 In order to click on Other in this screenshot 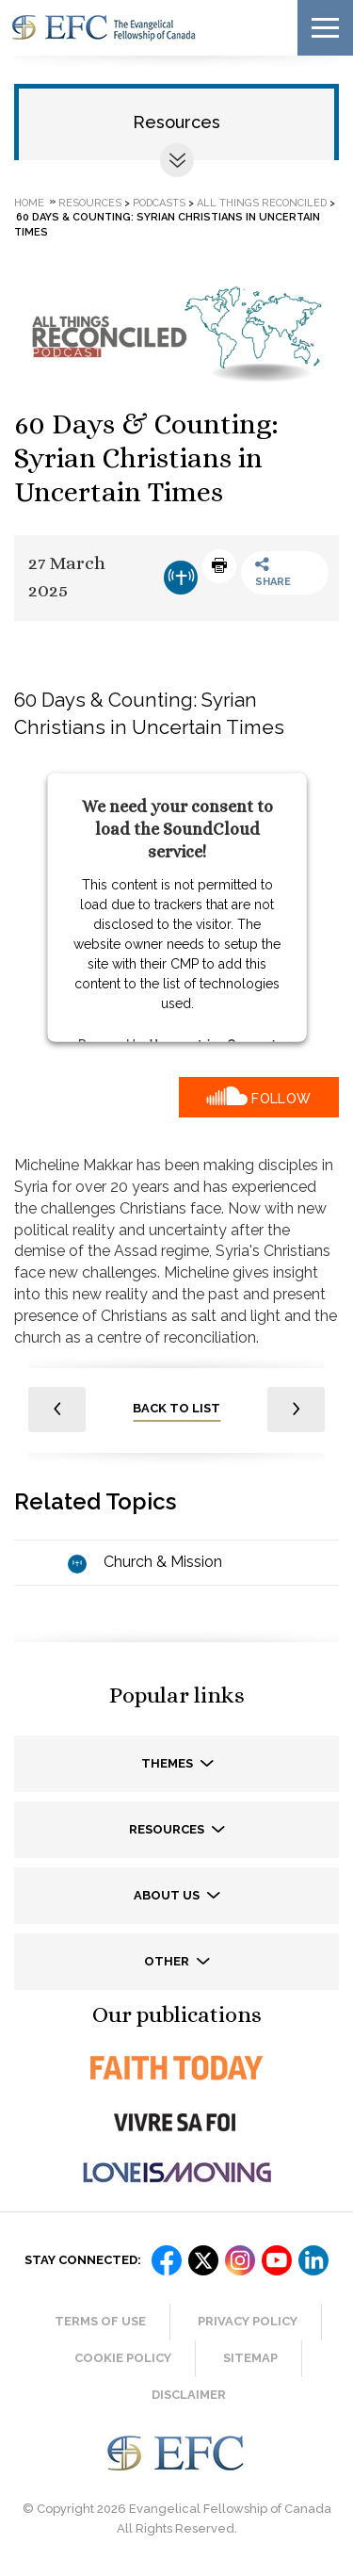, I will do `click(168, 1961)`.